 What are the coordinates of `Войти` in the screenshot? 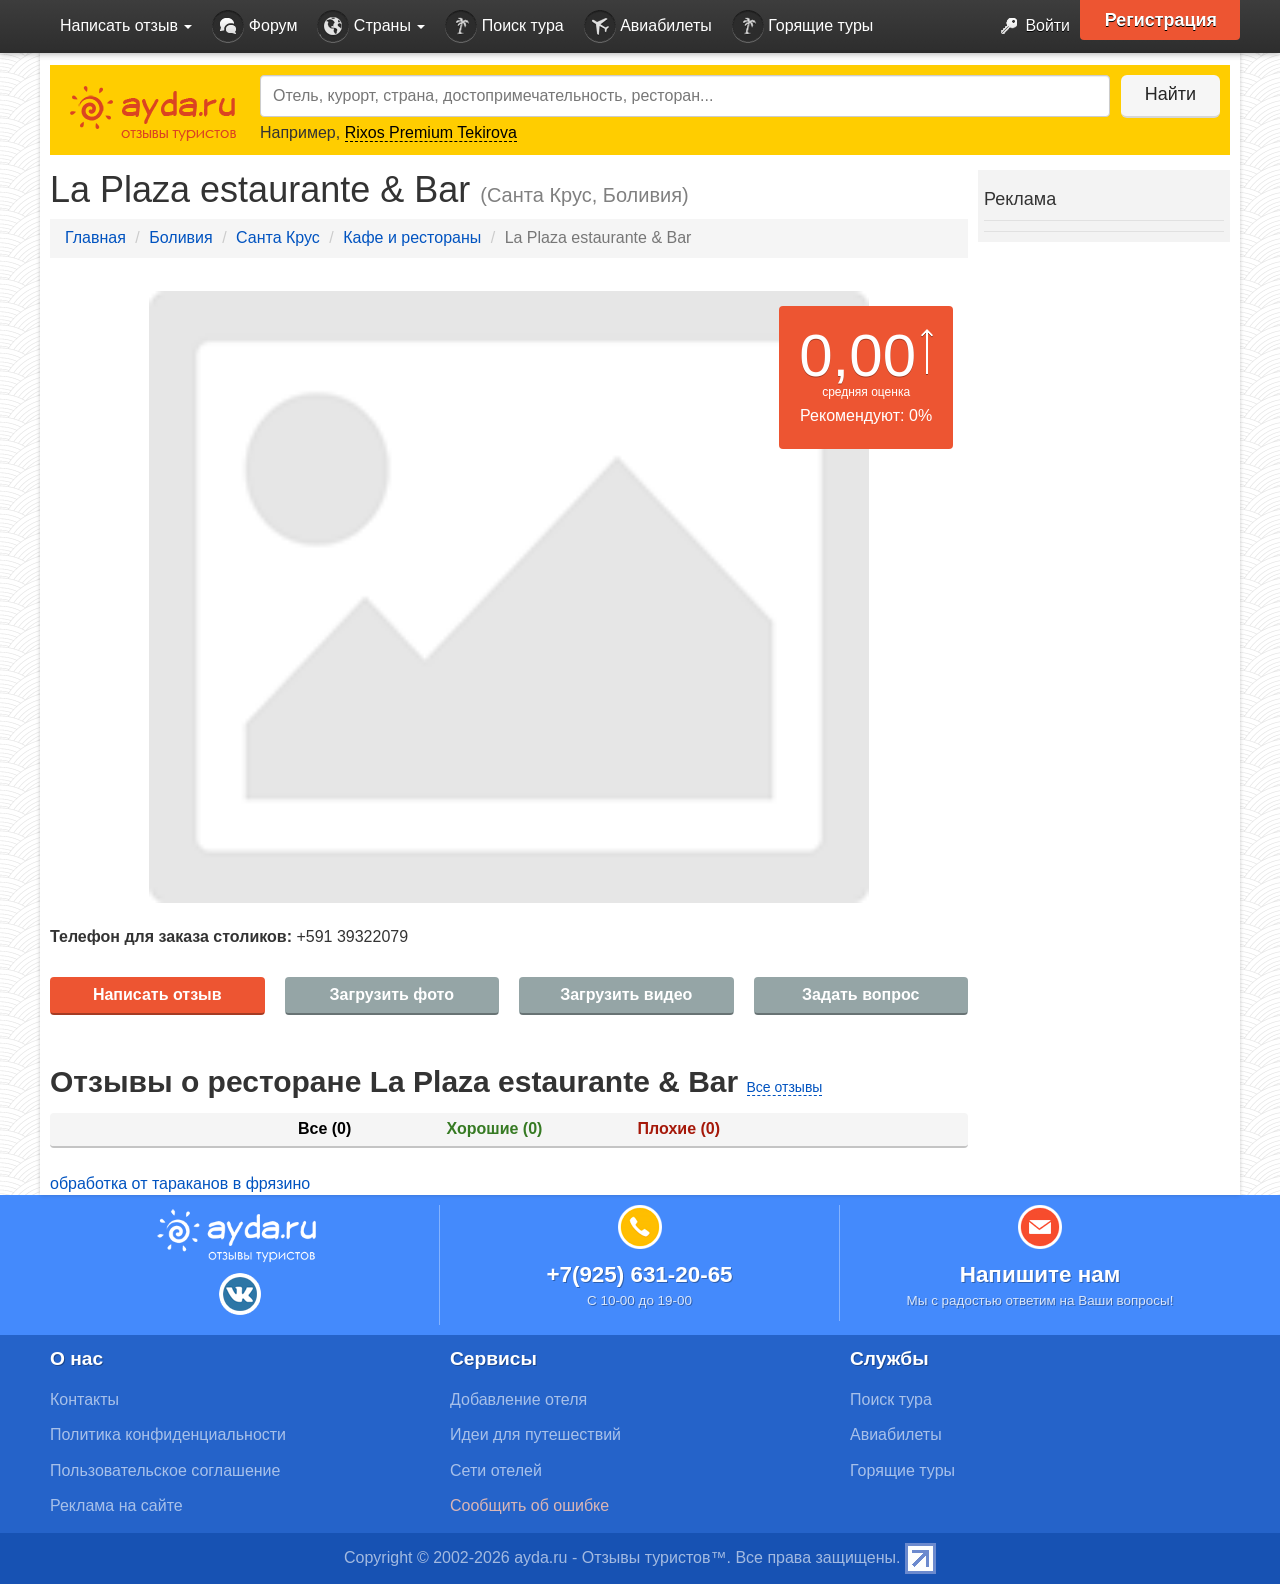 It's located at (1029, 26).